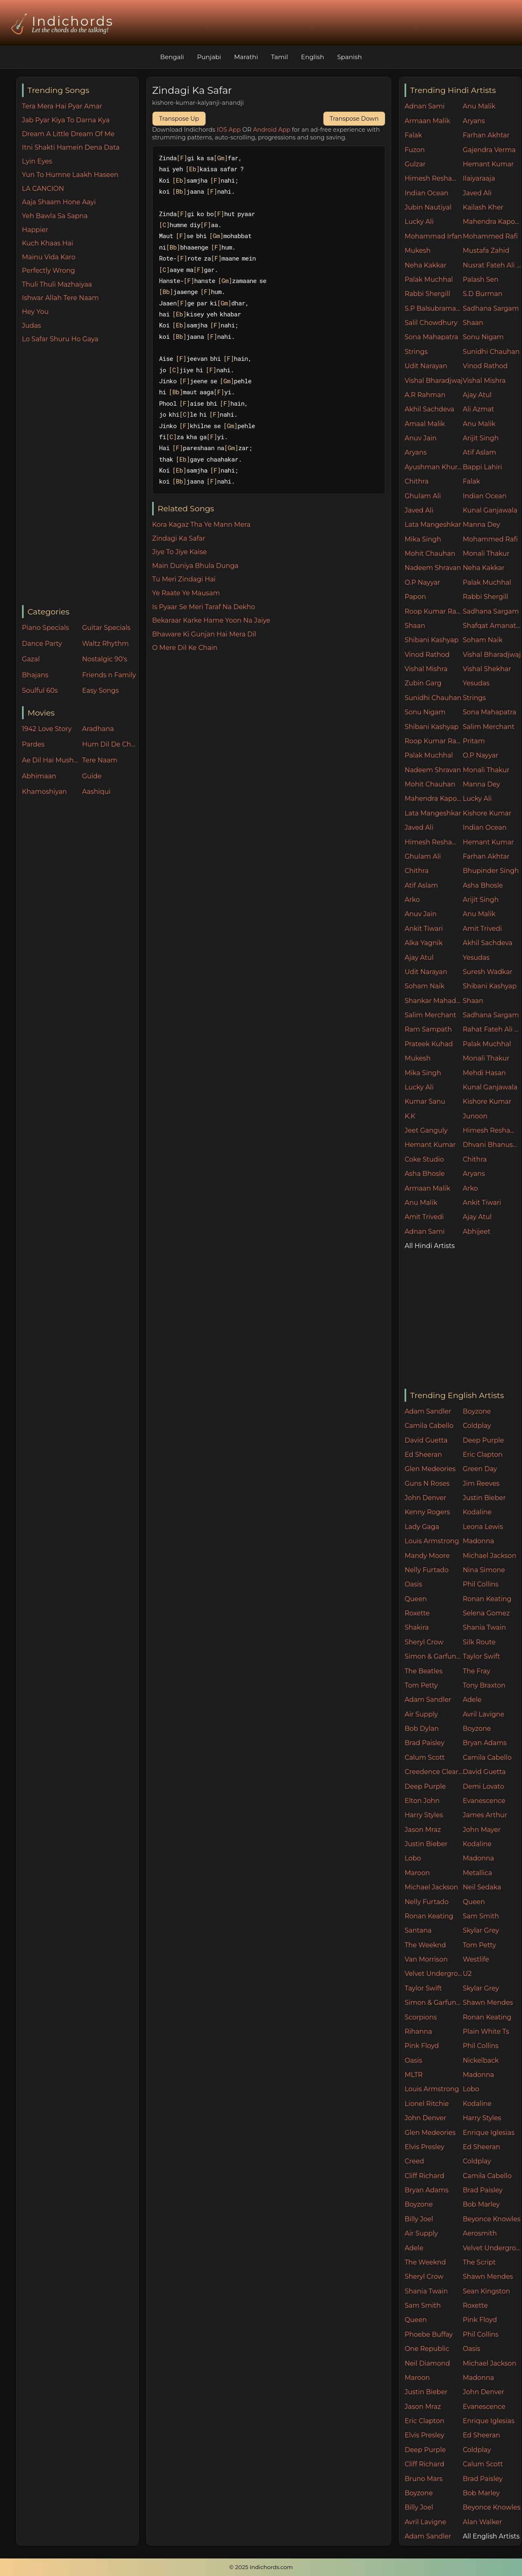  I want to click on Sam Smith, so click(481, 1916).